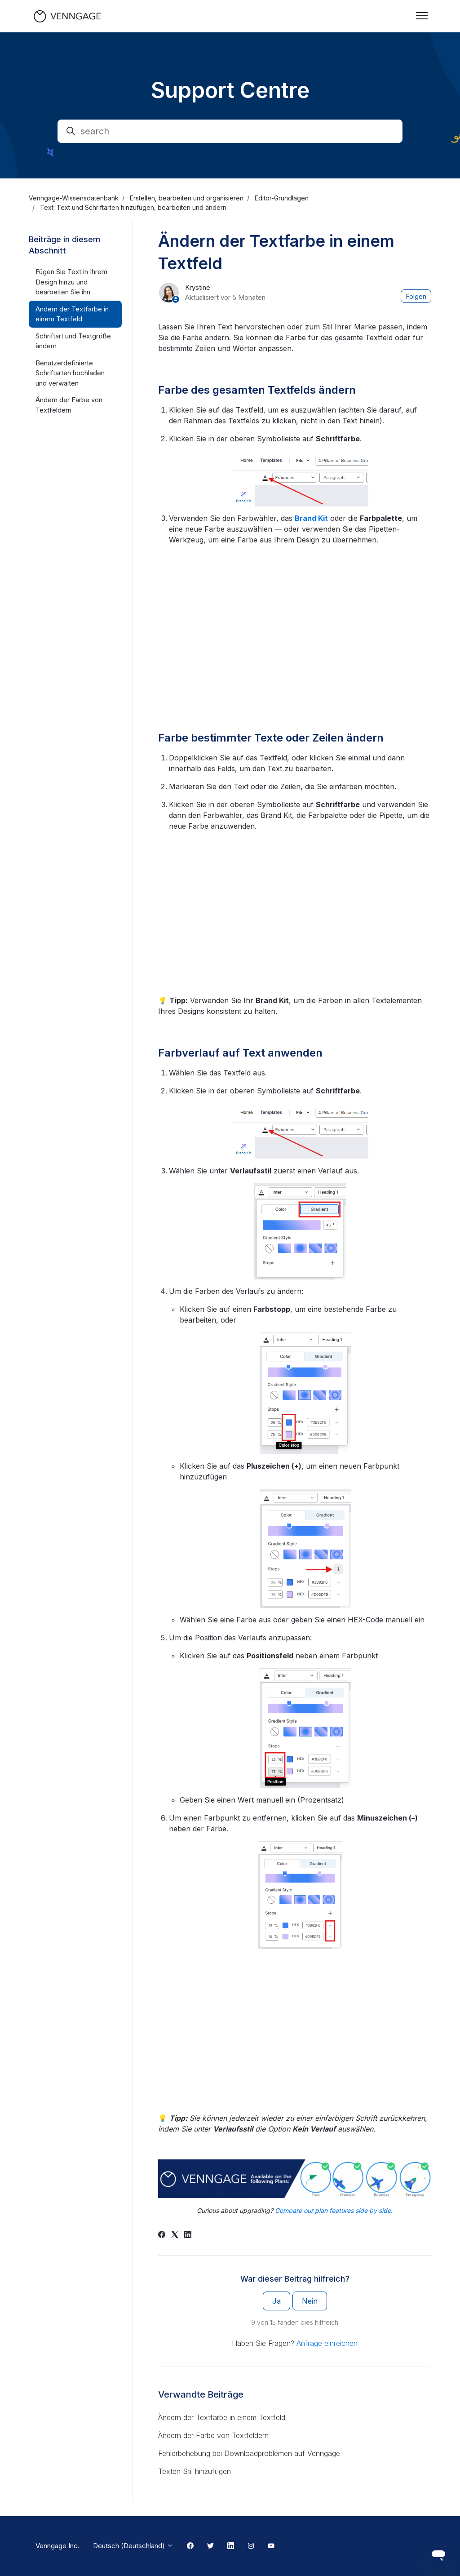  What do you see at coordinates (57, 2545) in the screenshot?
I see `Venngage Inc.` at bounding box center [57, 2545].